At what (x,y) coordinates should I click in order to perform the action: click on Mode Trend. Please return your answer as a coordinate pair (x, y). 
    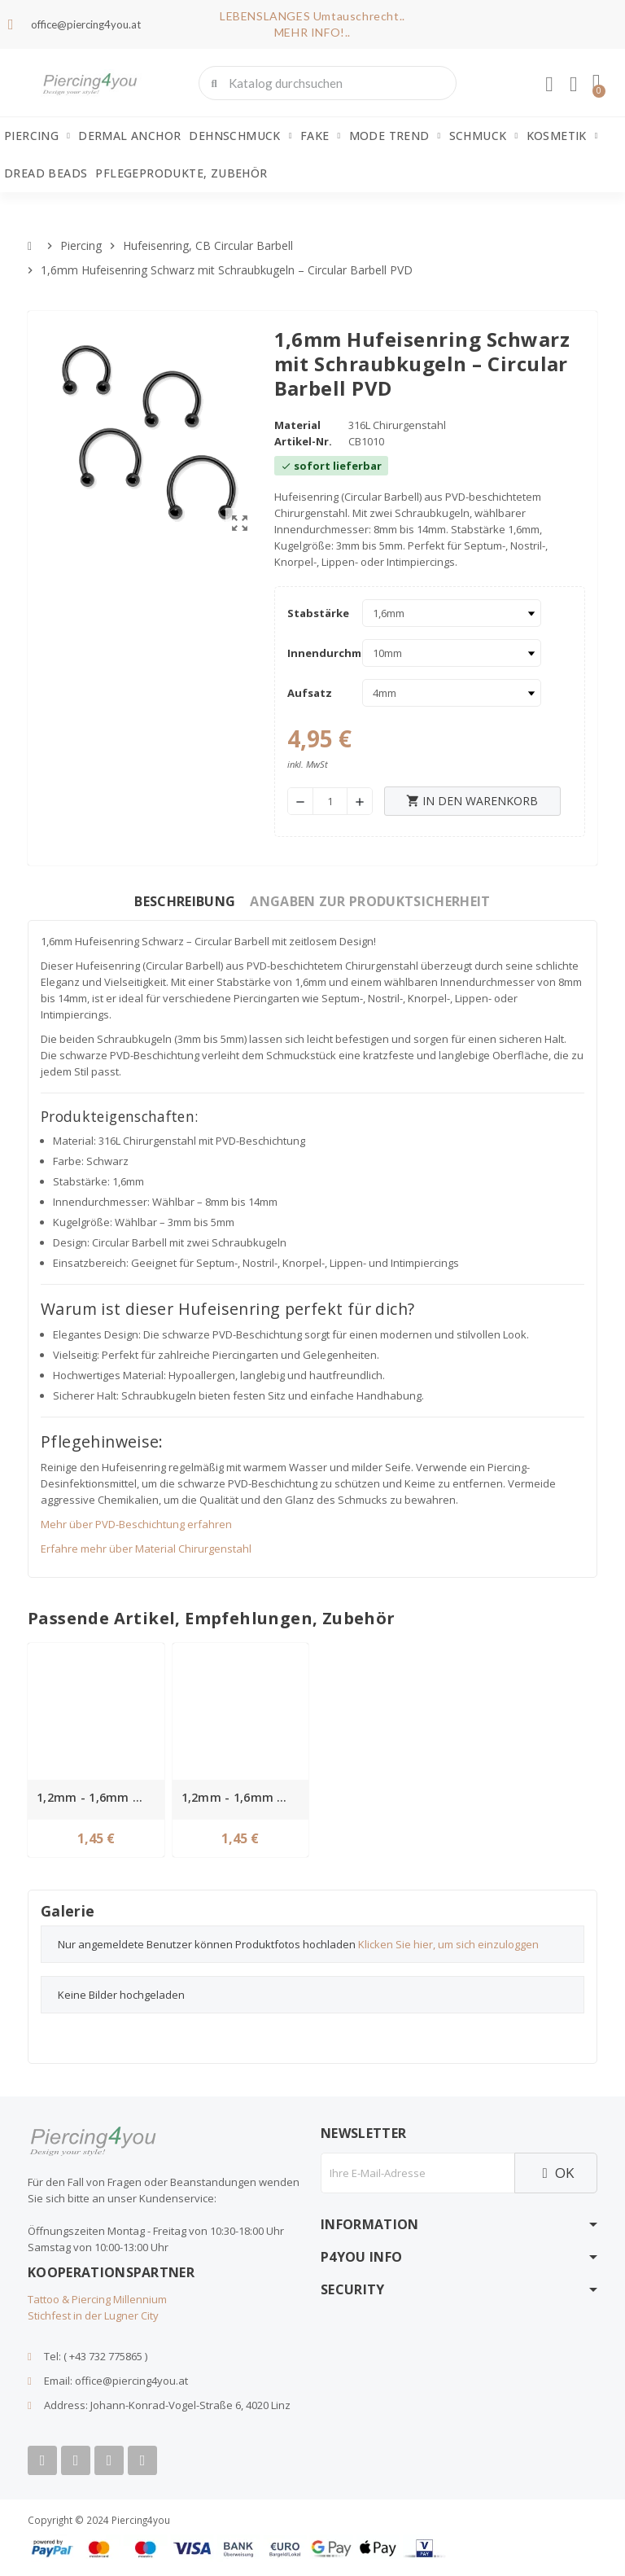
    Looking at the image, I should click on (395, 136).